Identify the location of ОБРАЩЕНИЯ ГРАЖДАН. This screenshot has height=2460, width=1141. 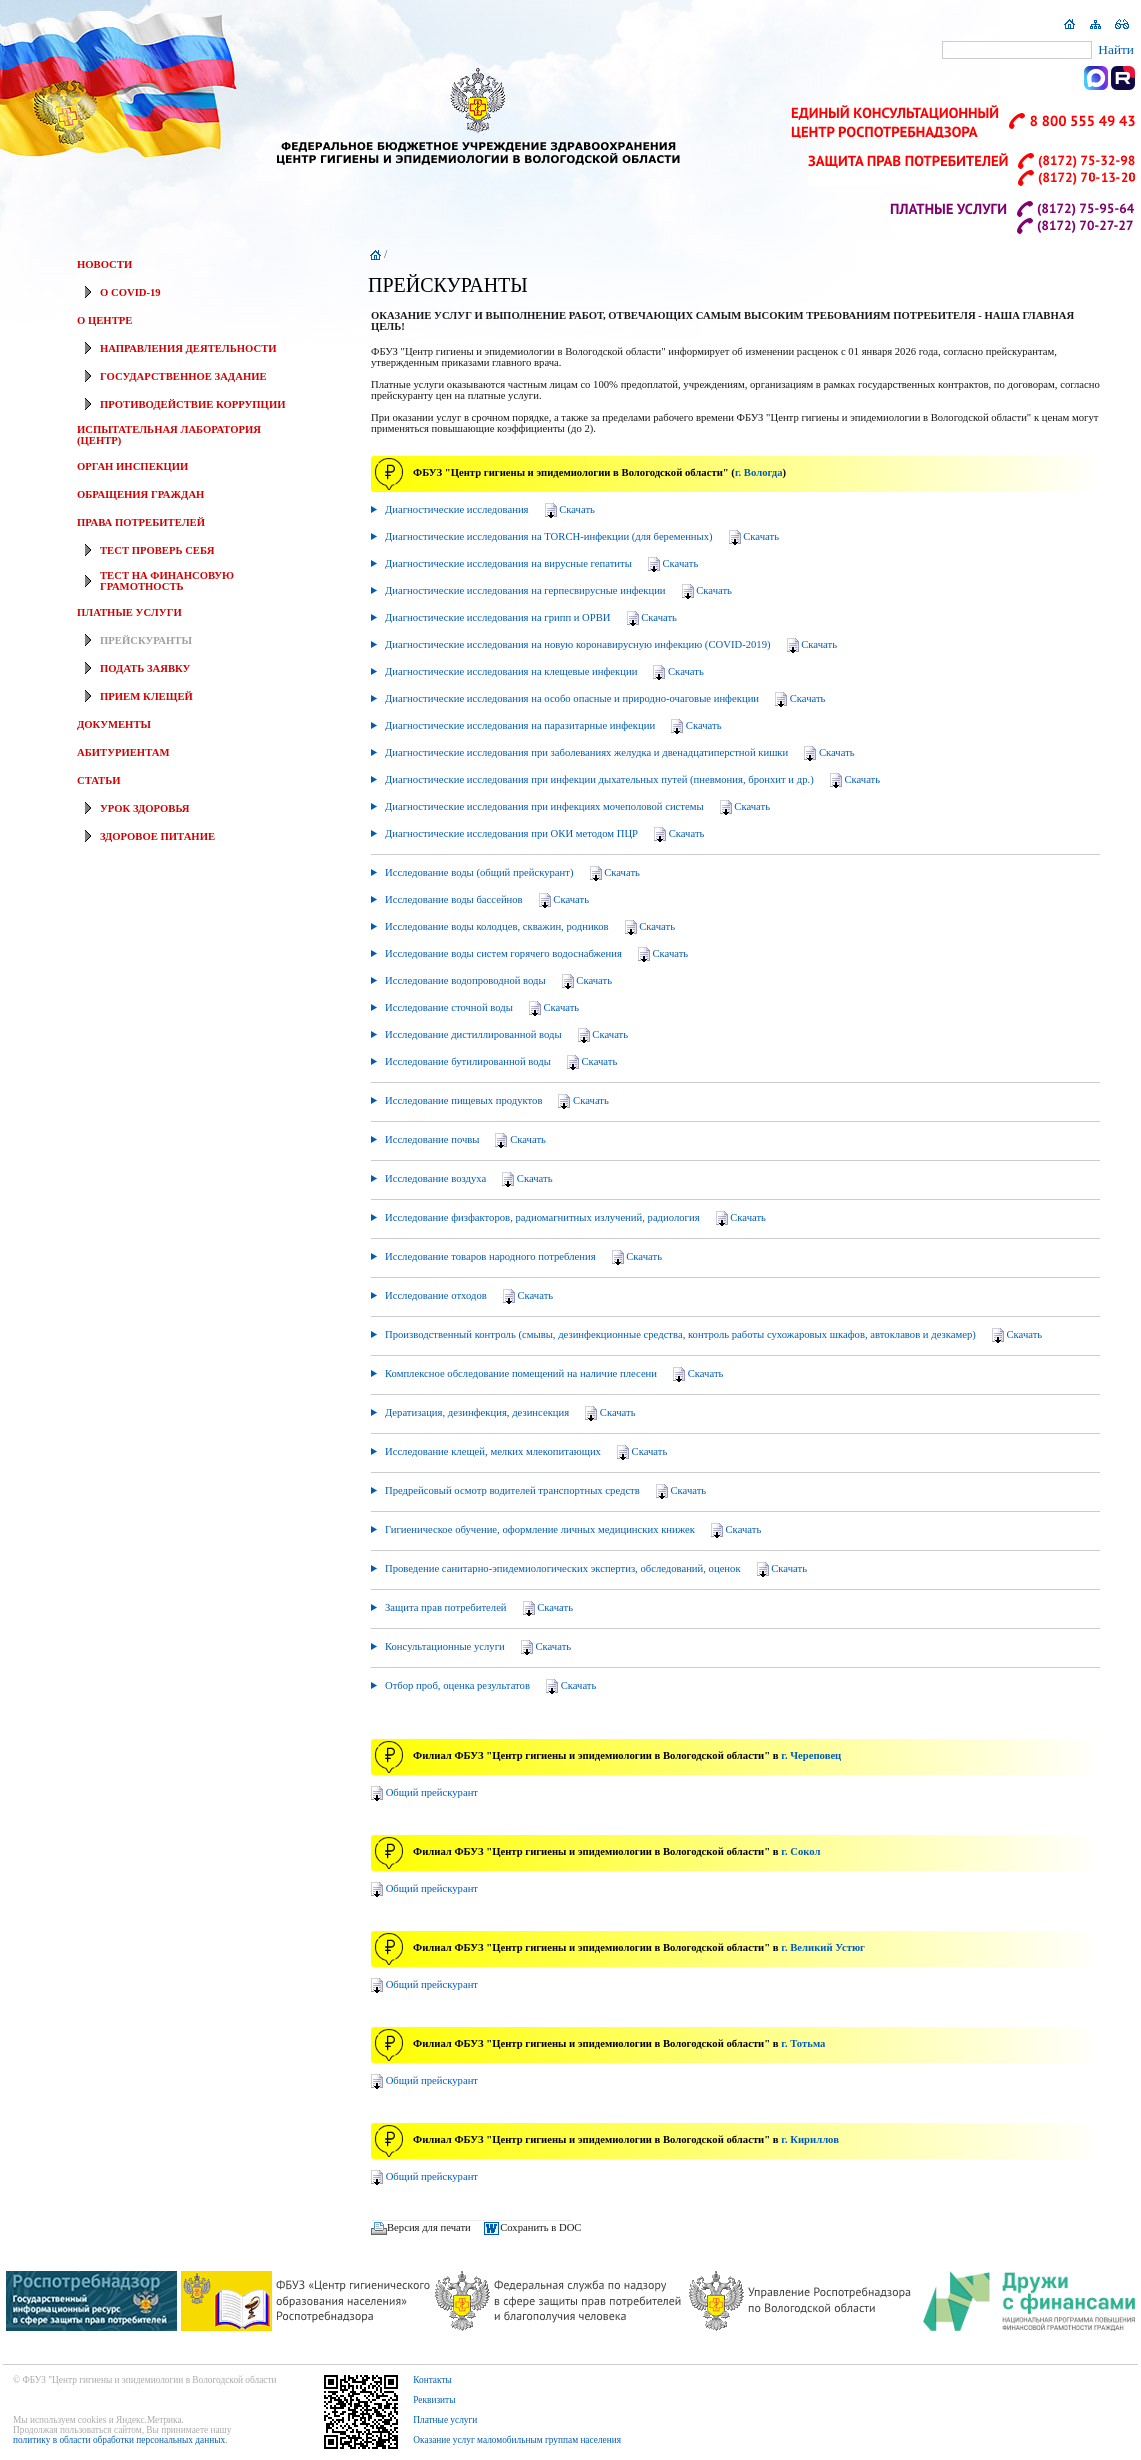
(140, 494).